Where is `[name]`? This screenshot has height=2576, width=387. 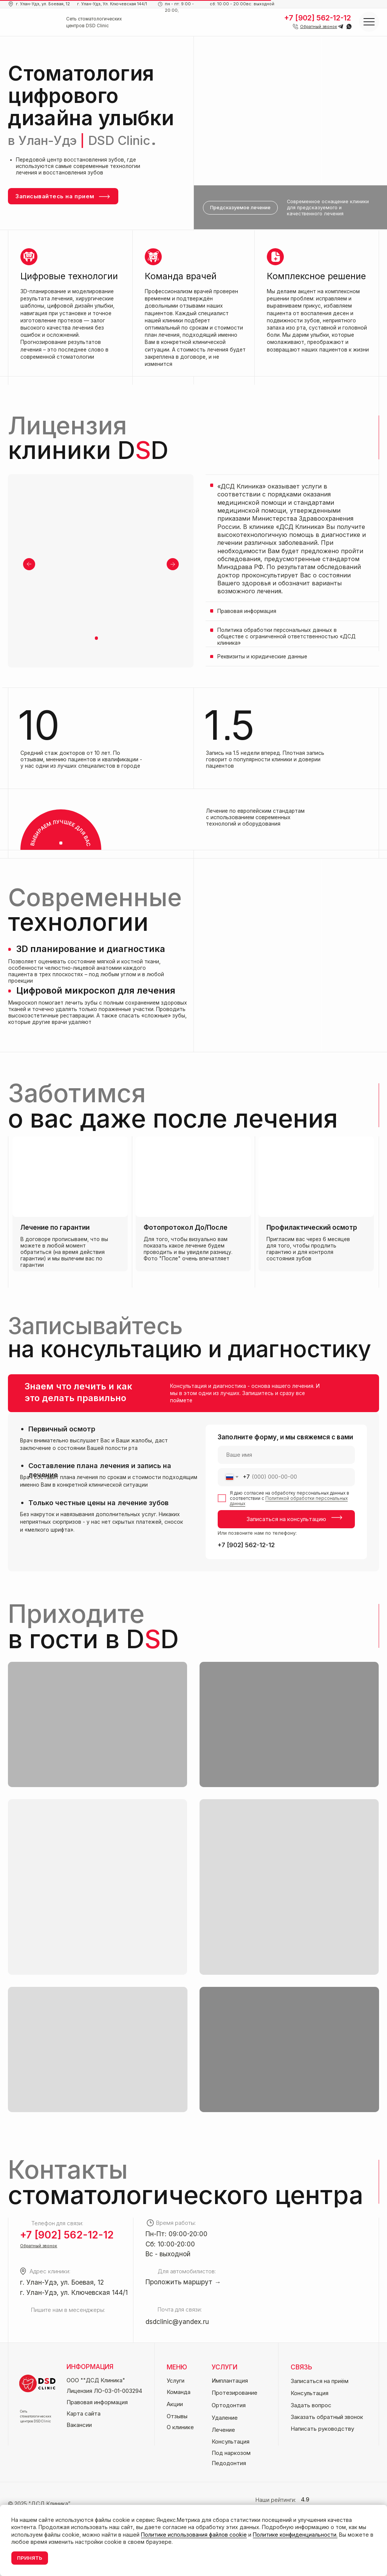
[name] is located at coordinates (286, 1455).